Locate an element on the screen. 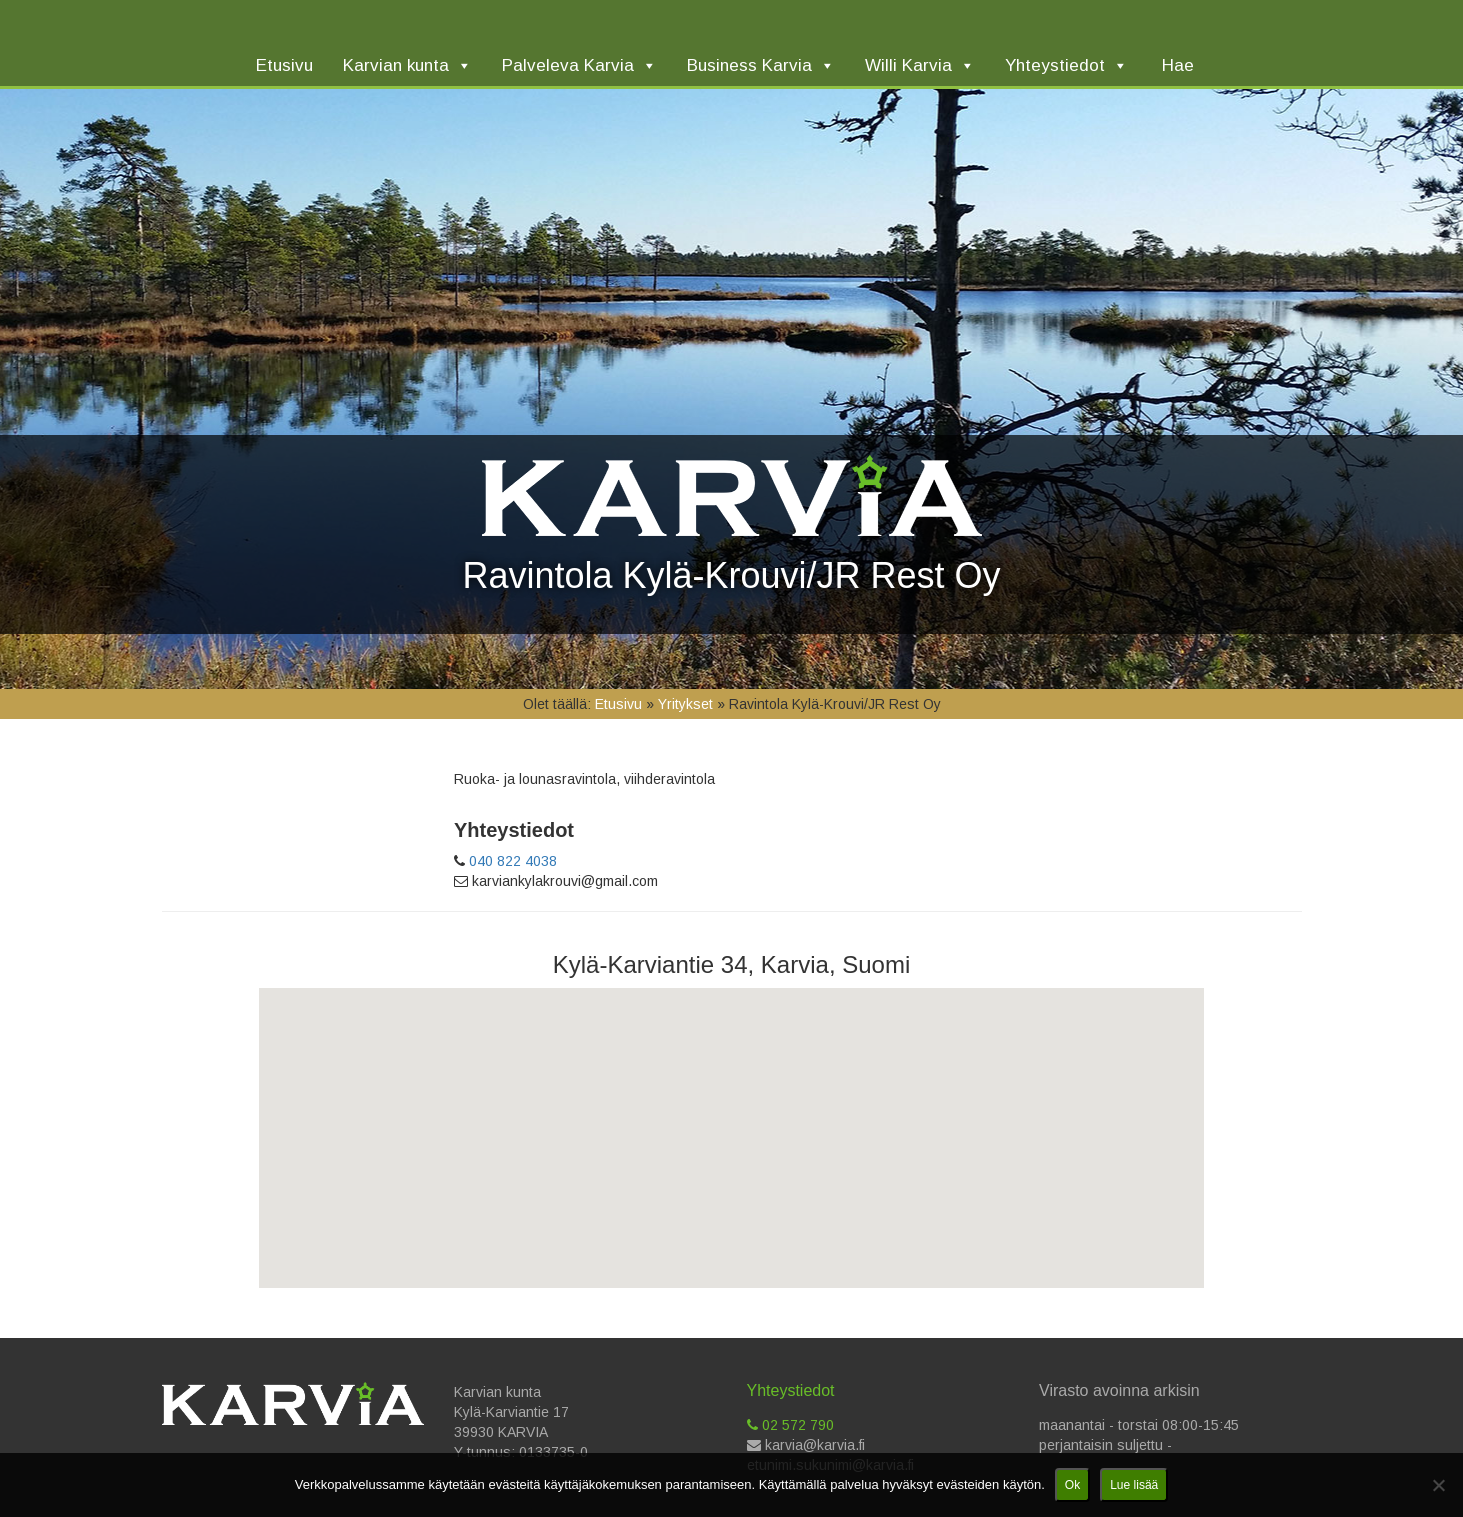 The width and height of the screenshot is (1463, 1517). Lue lisää is located at coordinates (1134, 1485).